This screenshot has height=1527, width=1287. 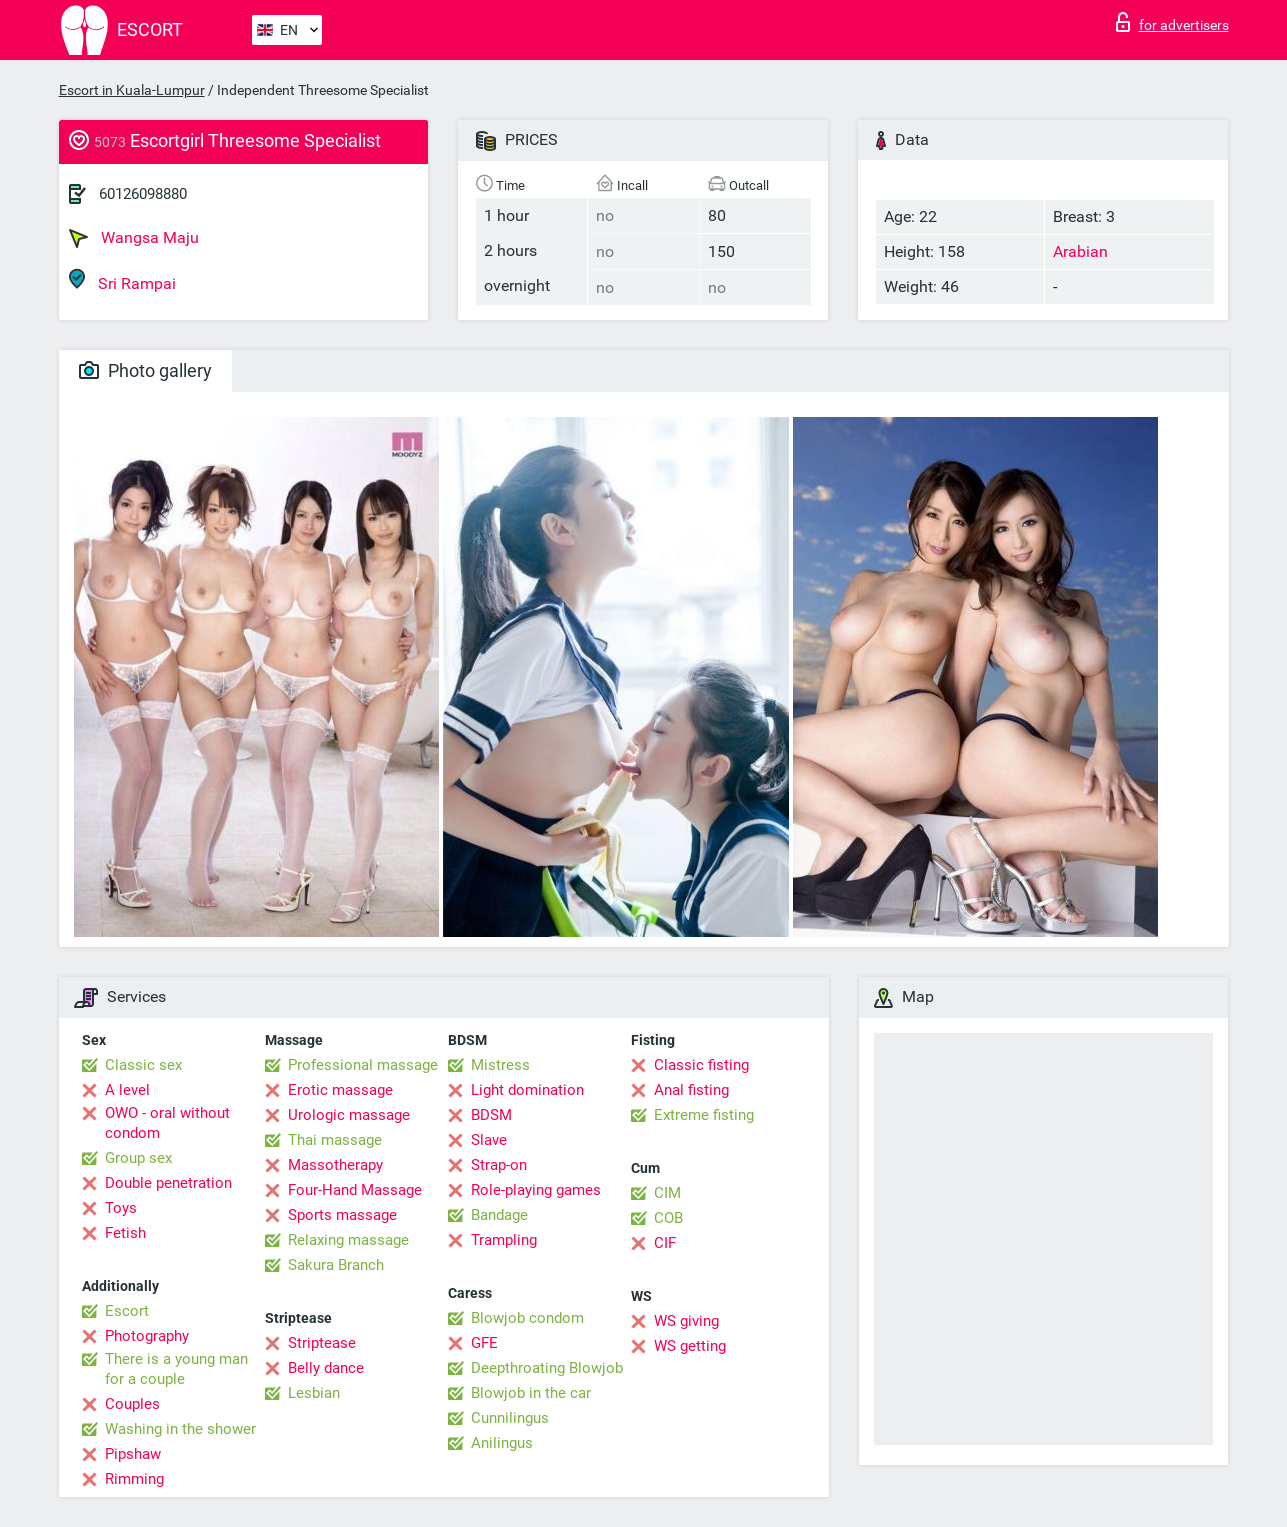 I want to click on Erotic massage, so click(x=340, y=1090).